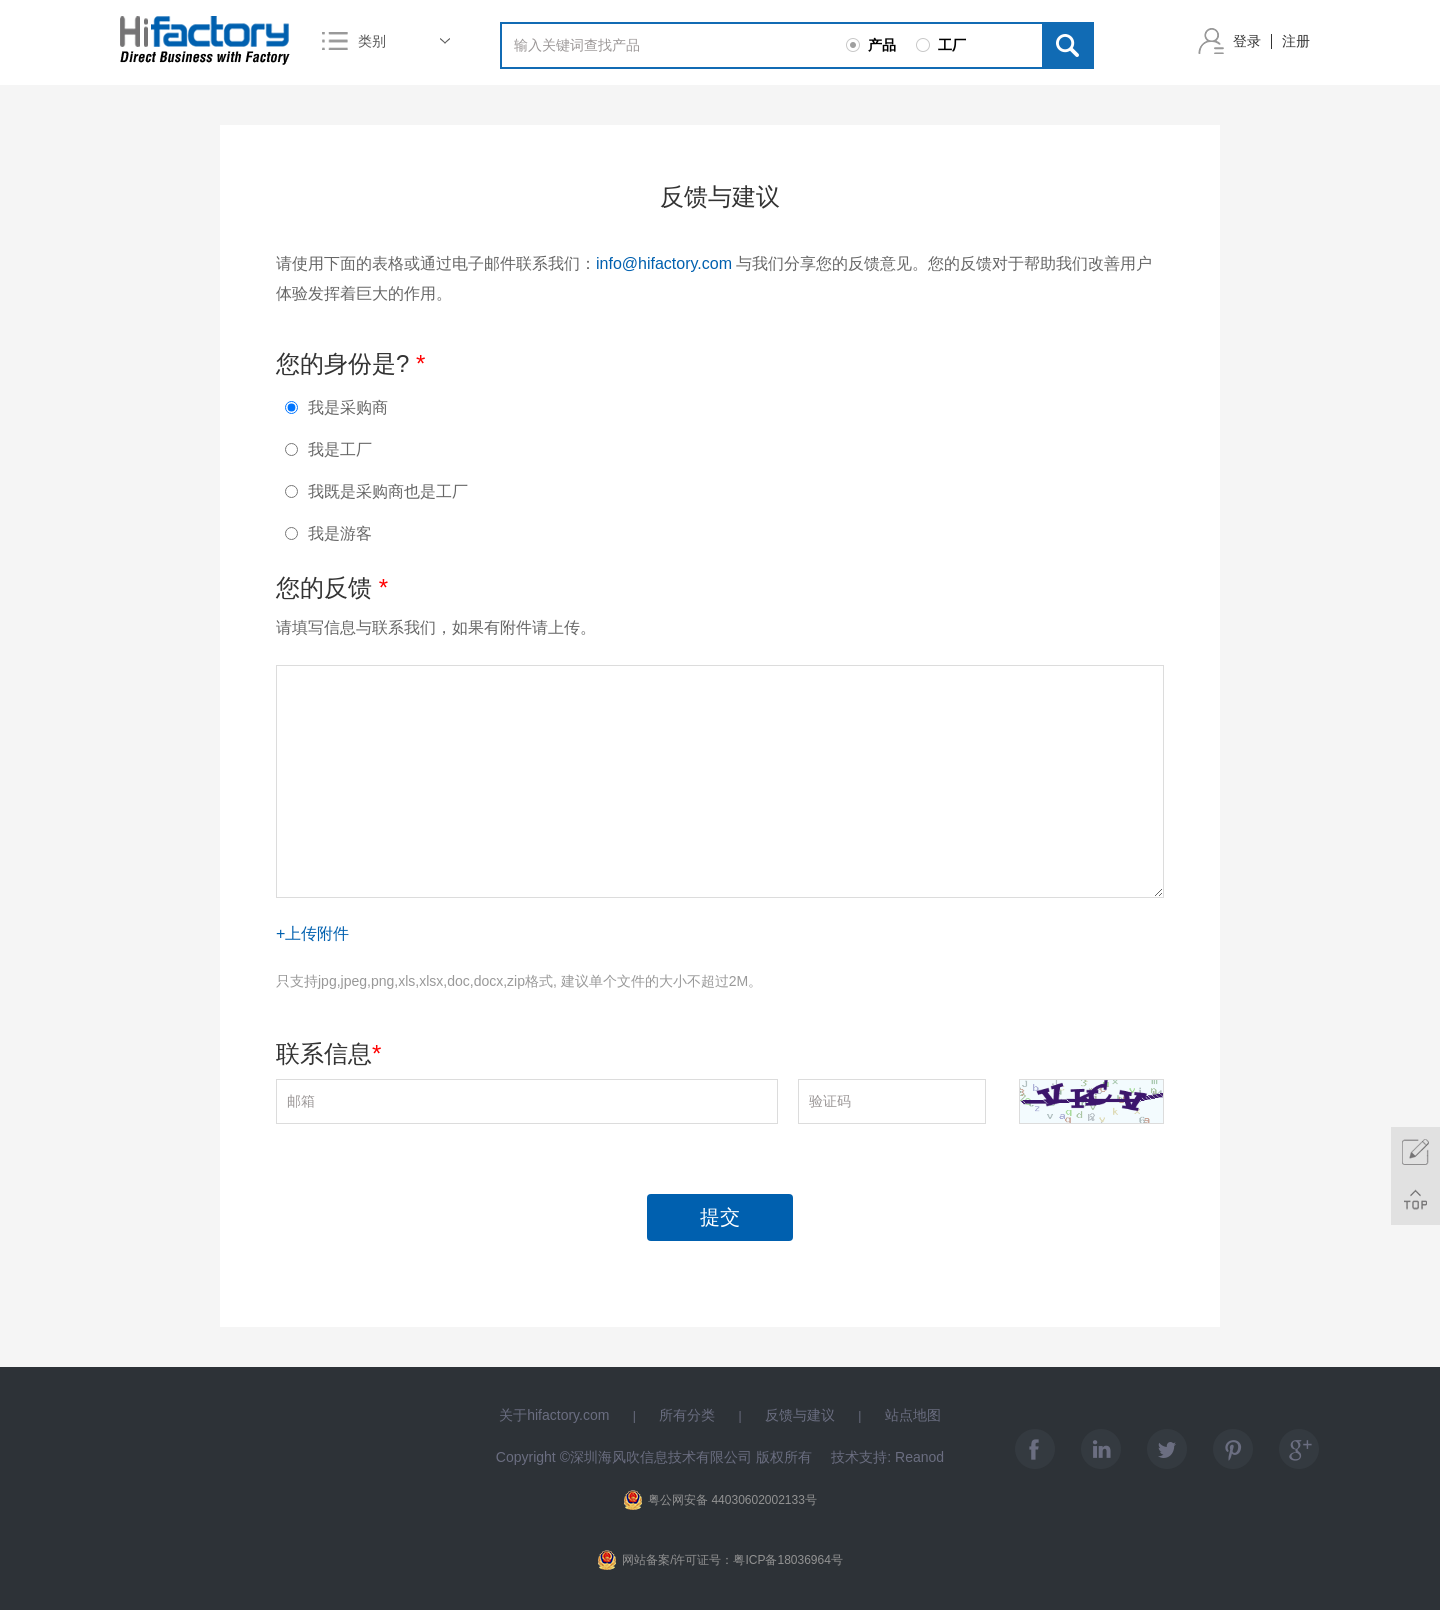  Describe the element at coordinates (687, 1415) in the screenshot. I see `所有分类` at that location.